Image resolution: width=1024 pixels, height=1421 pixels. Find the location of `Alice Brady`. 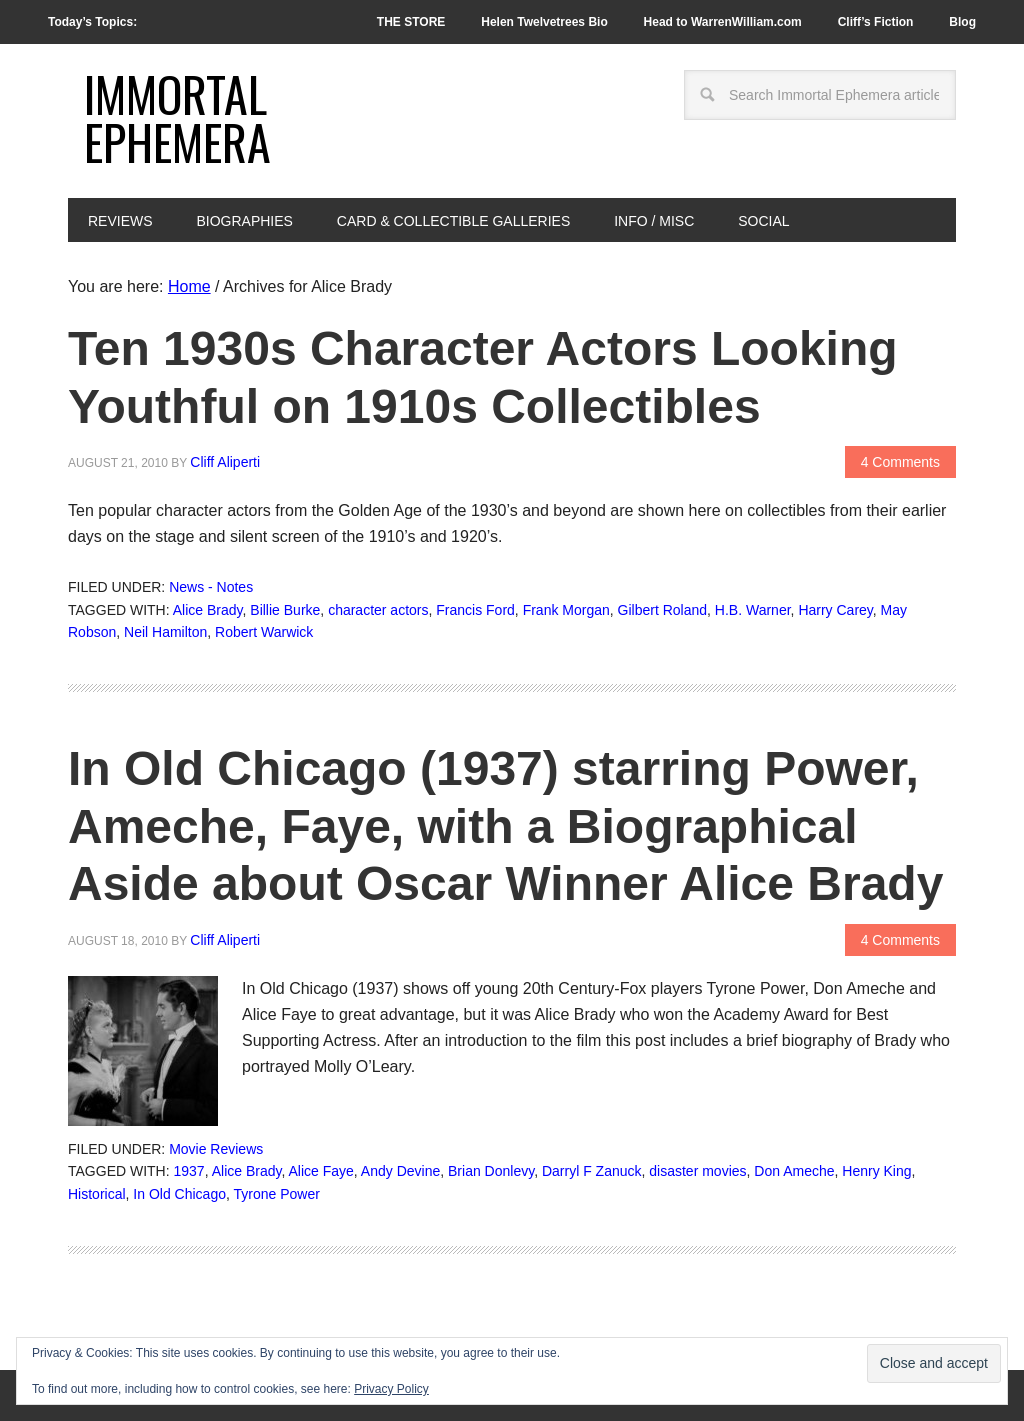

Alice Brady is located at coordinates (208, 610).